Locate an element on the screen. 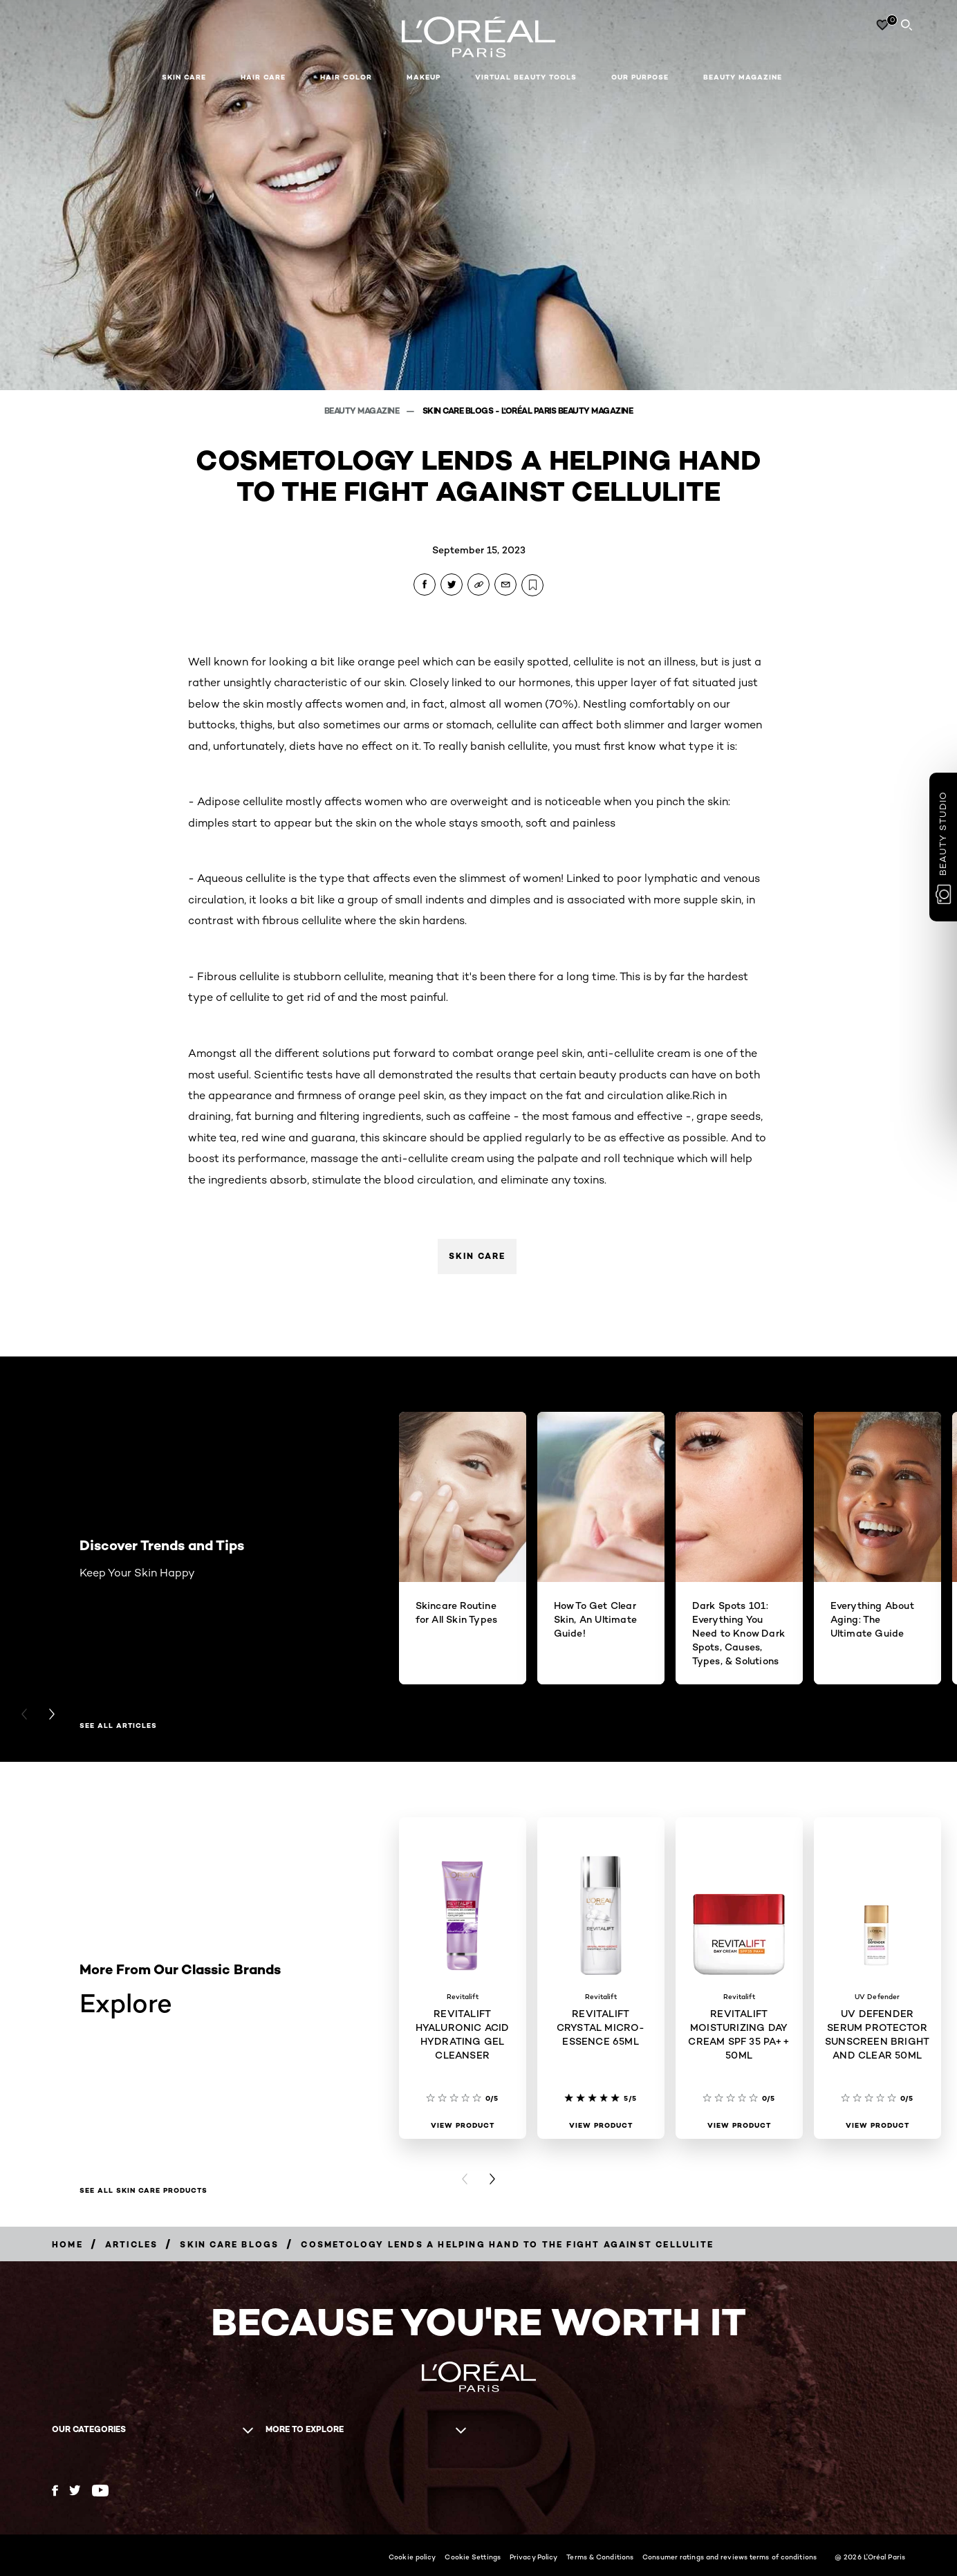 This screenshot has width=957, height=2576. [View Product UV DEFENDER SERUM PROTECTOR SUNSCREEN BRIGHT AND CLEAR 50ML] is located at coordinates (877, 2126).